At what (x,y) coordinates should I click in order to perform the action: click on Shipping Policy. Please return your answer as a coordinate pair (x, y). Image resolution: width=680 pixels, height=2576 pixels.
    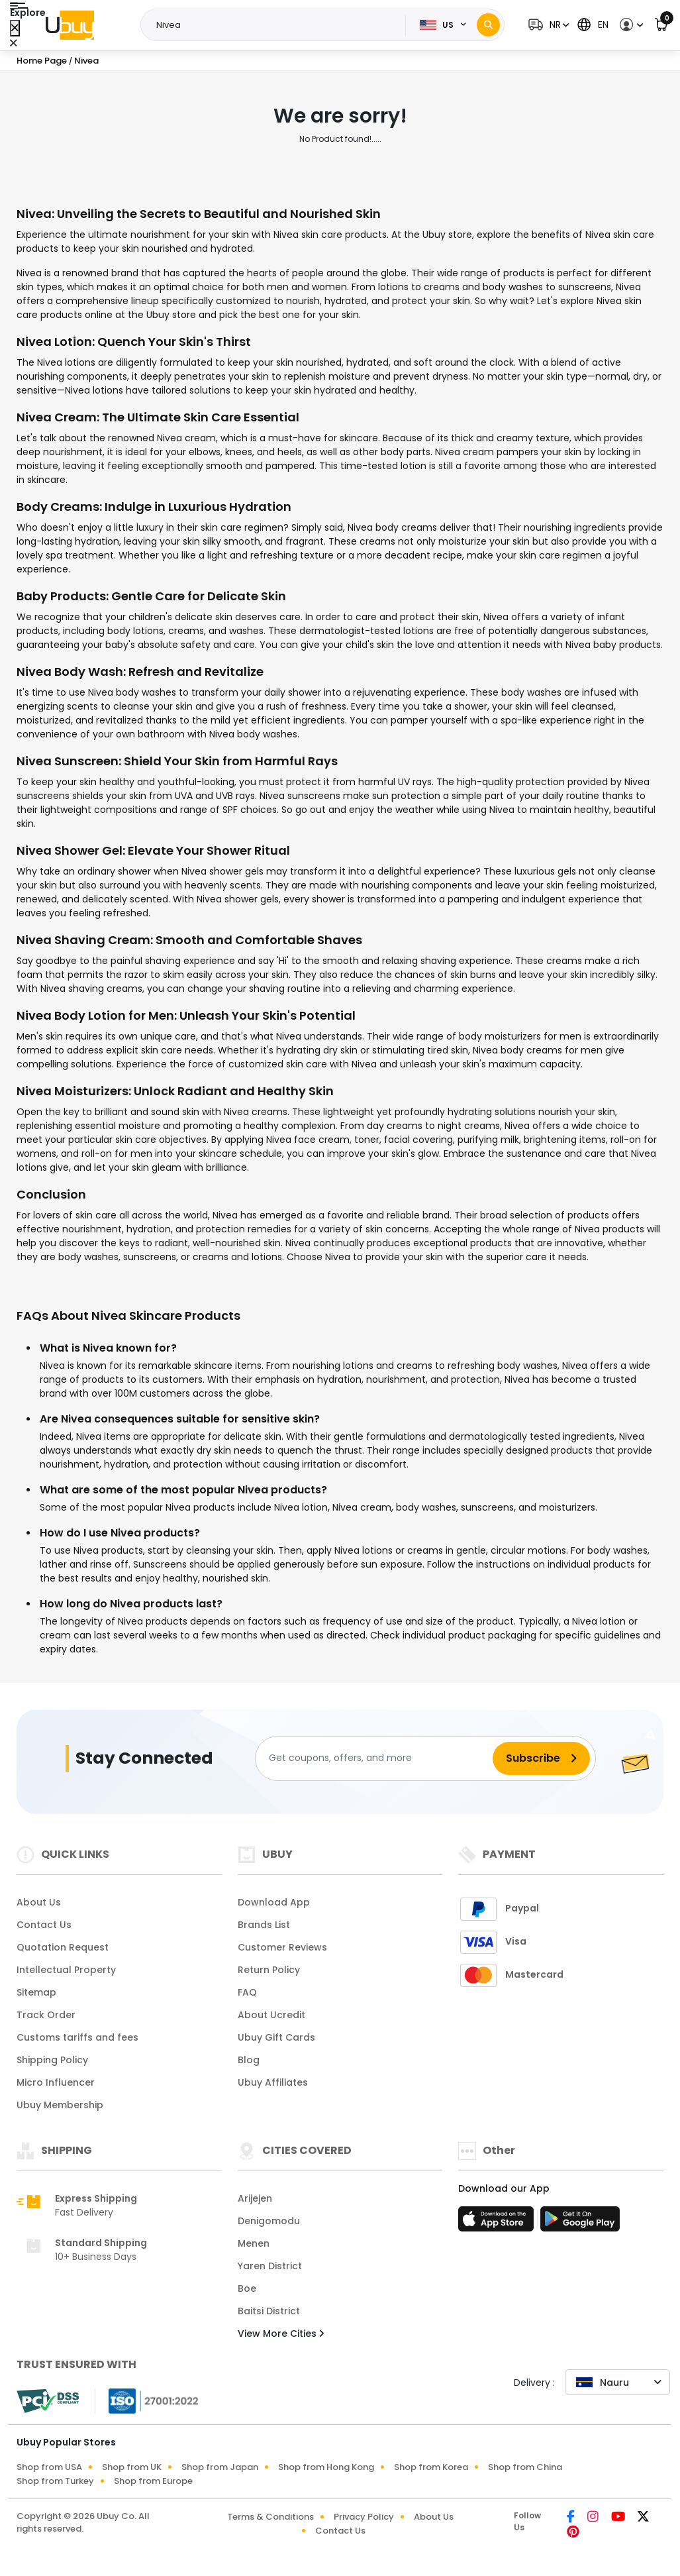
    Looking at the image, I should click on (52, 2059).